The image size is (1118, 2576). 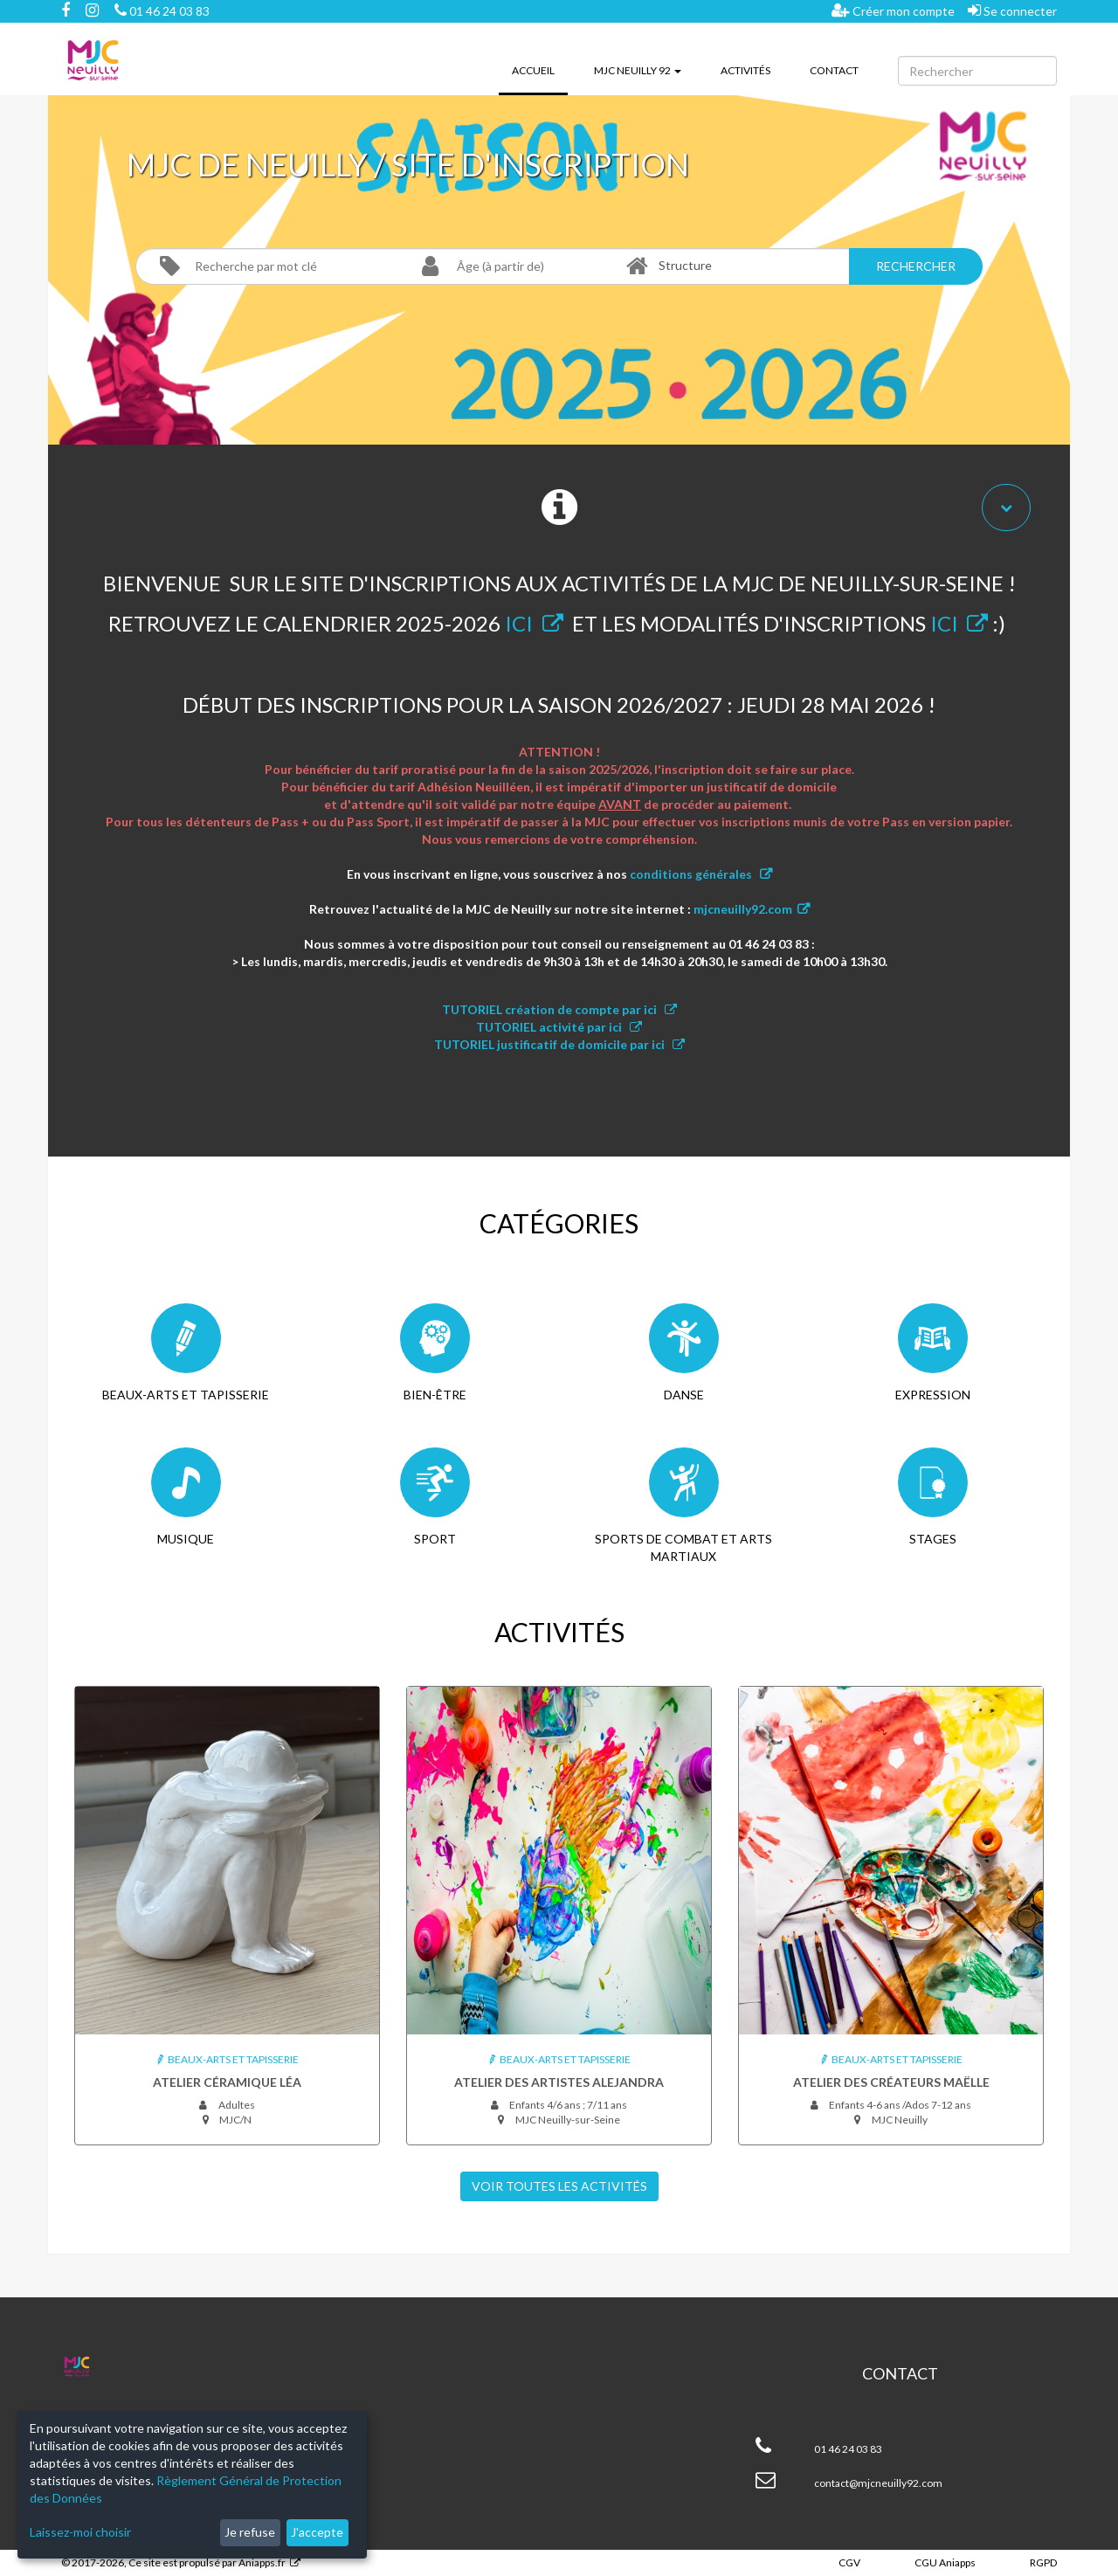 I want to click on Laissez-moi choisir, so click(x=80, y=2531).